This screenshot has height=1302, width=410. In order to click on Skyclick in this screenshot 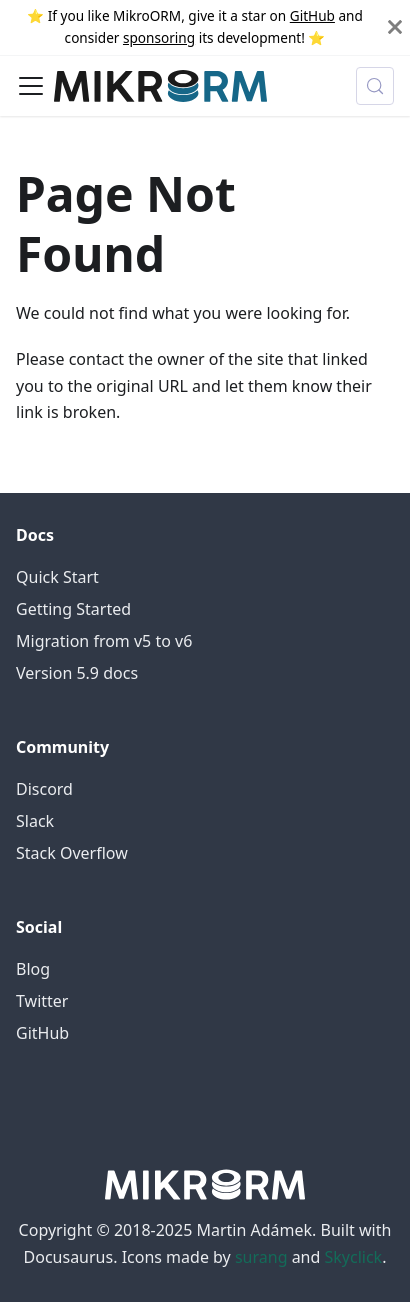, I will do `click(354, 1257)`.